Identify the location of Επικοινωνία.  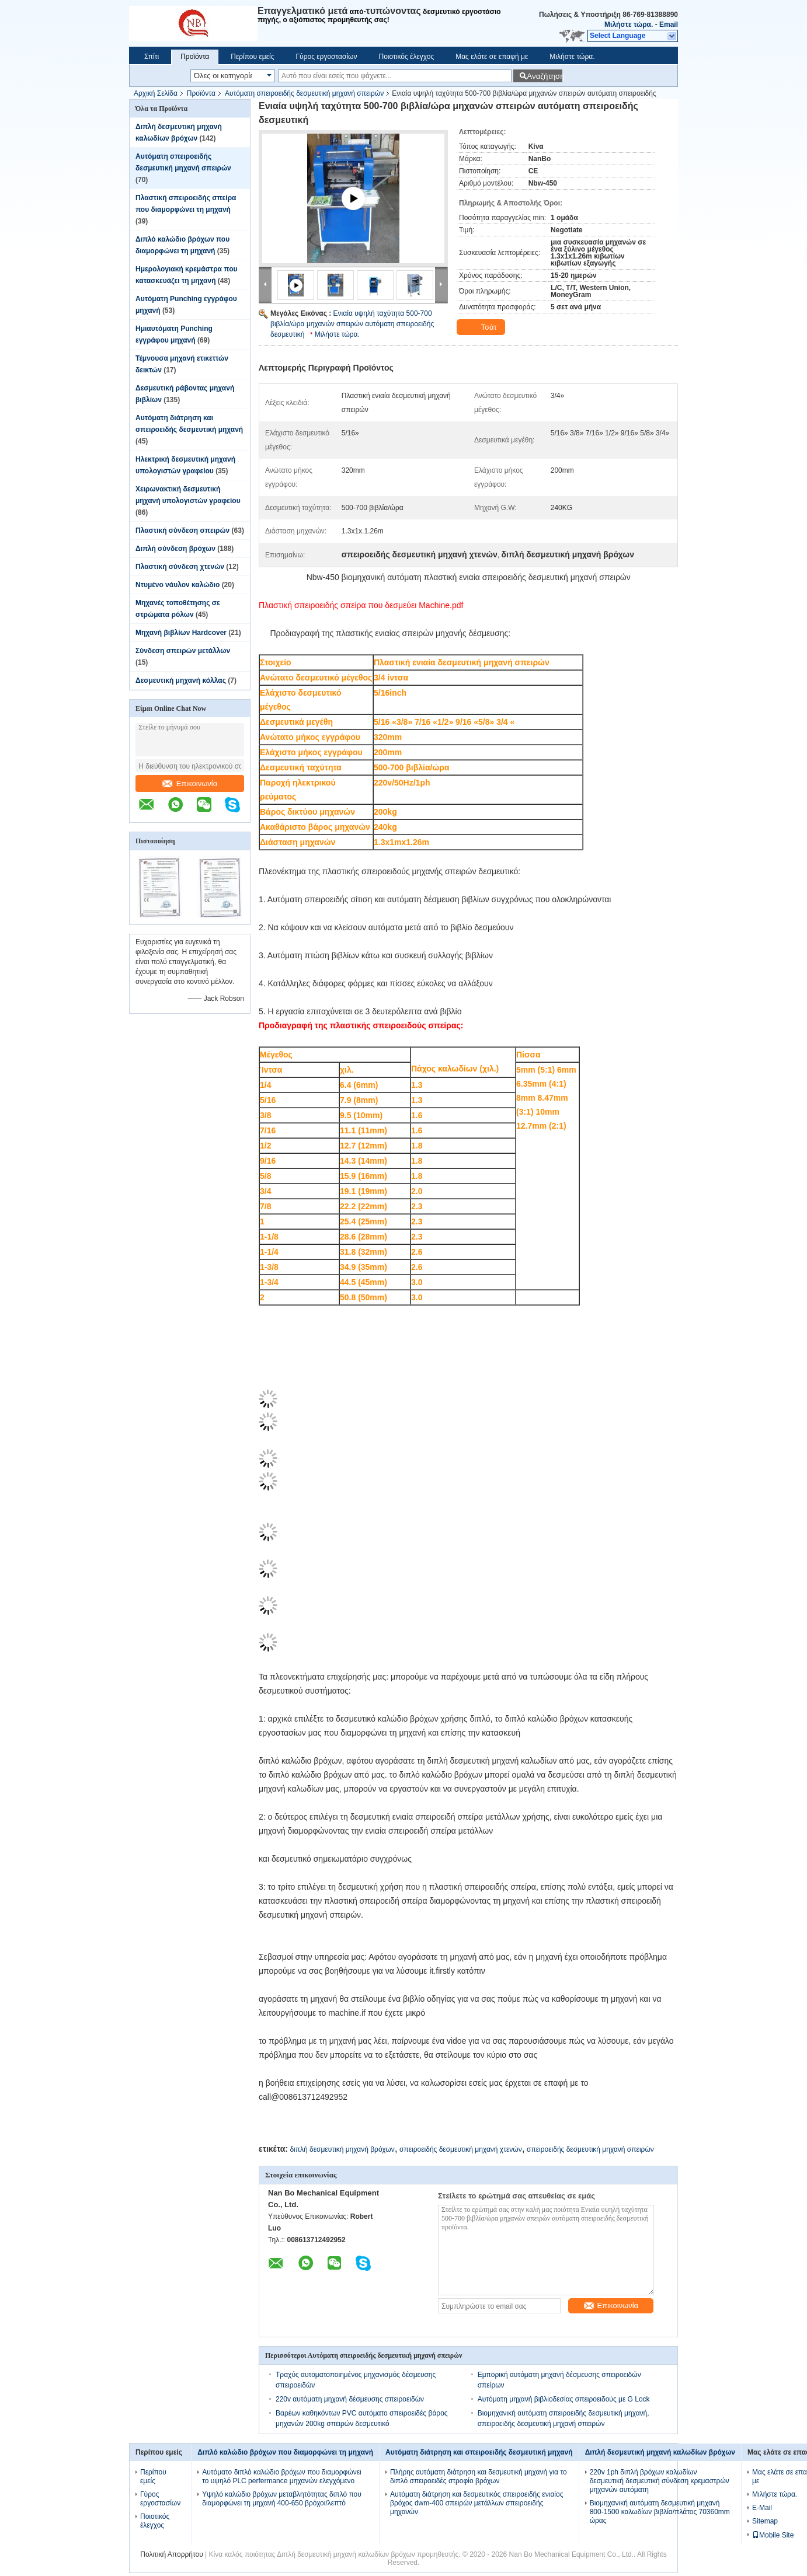
(190, 783).